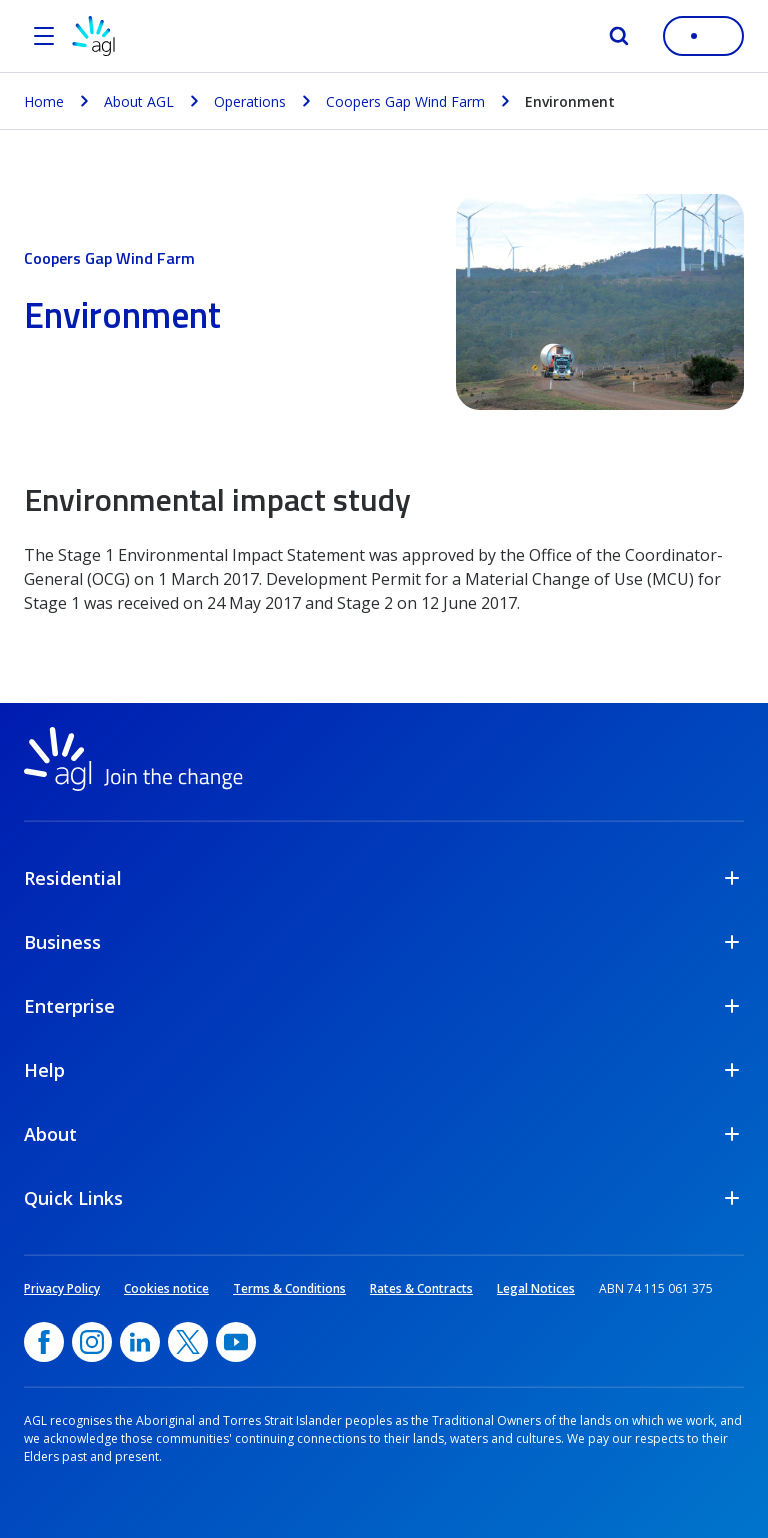  Describe the element at coordinates (140, 1342) in the screenshot. I see `[linkedin, opens in a new window]` at that location.